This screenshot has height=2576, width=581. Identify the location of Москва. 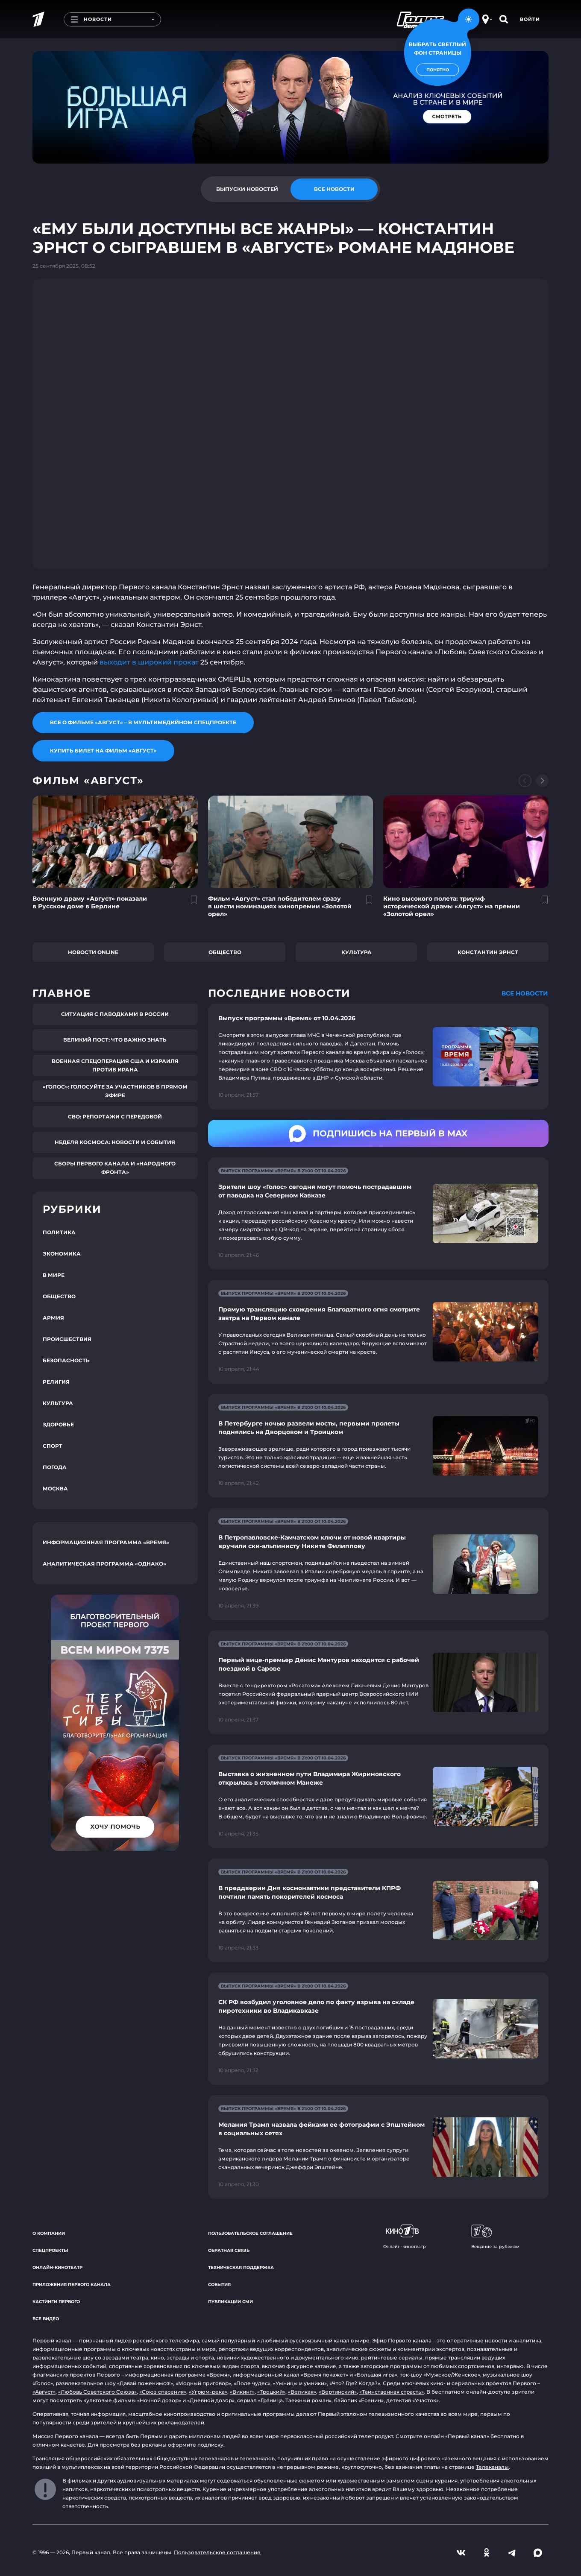
(55, 1488).